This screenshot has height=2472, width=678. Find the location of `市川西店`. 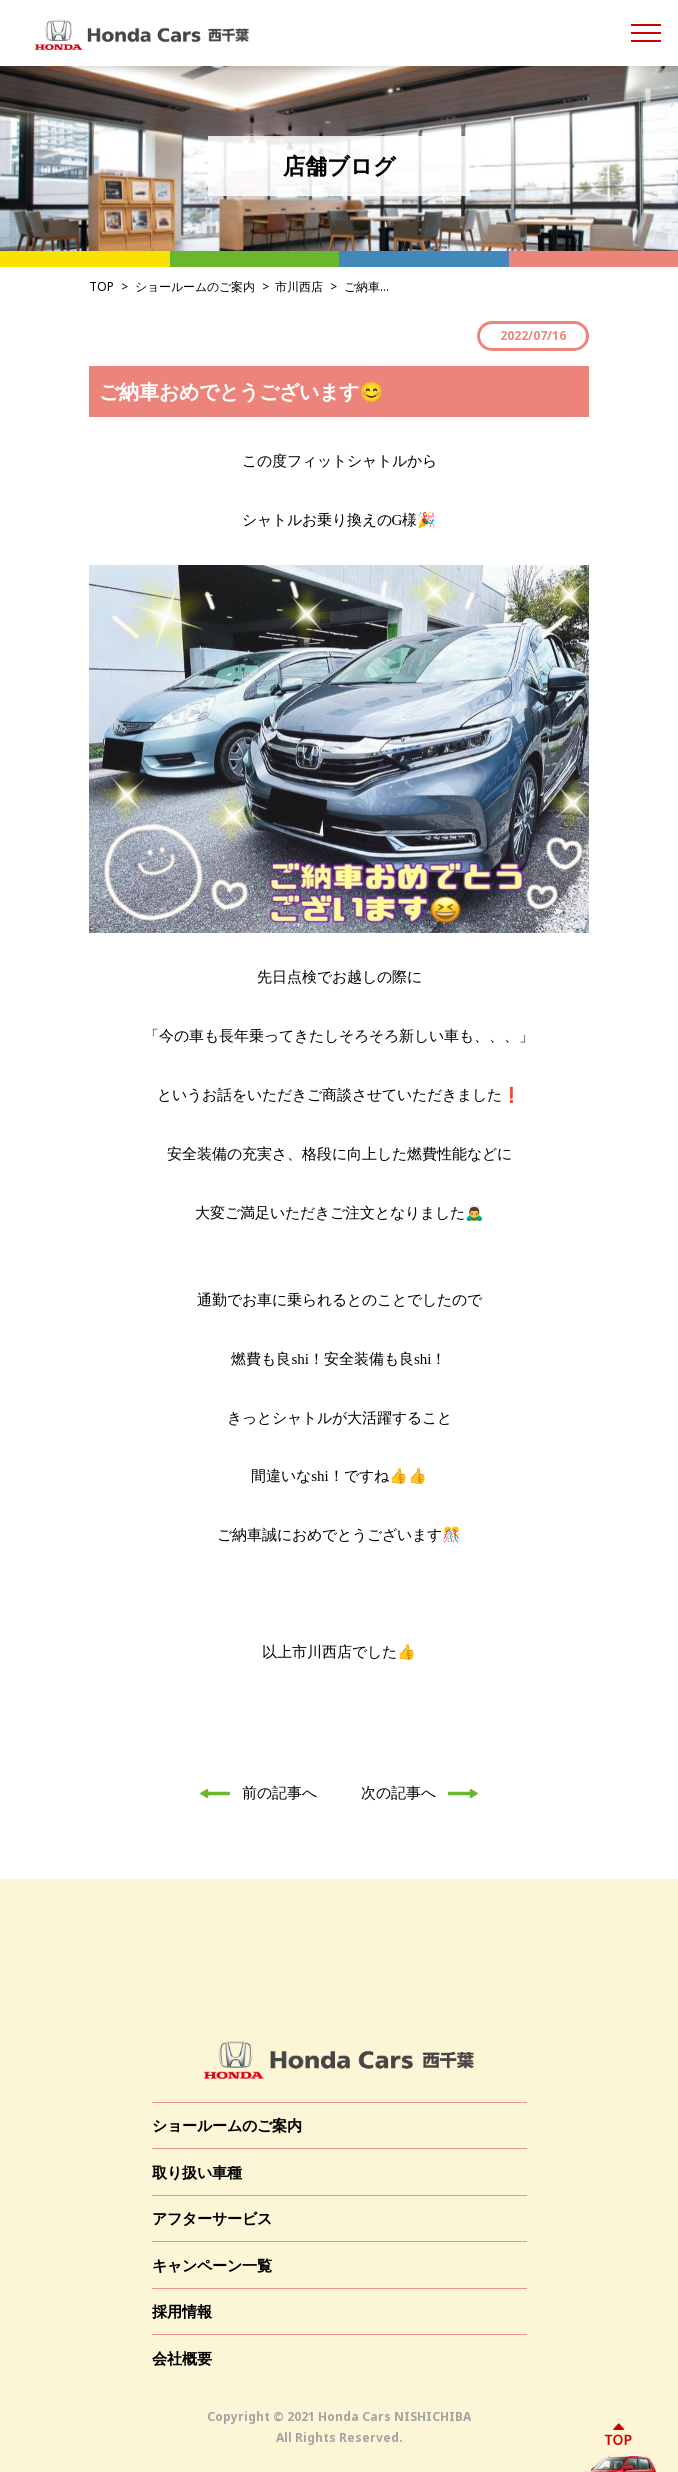

市川西店 is located at coordinates (299, 286).